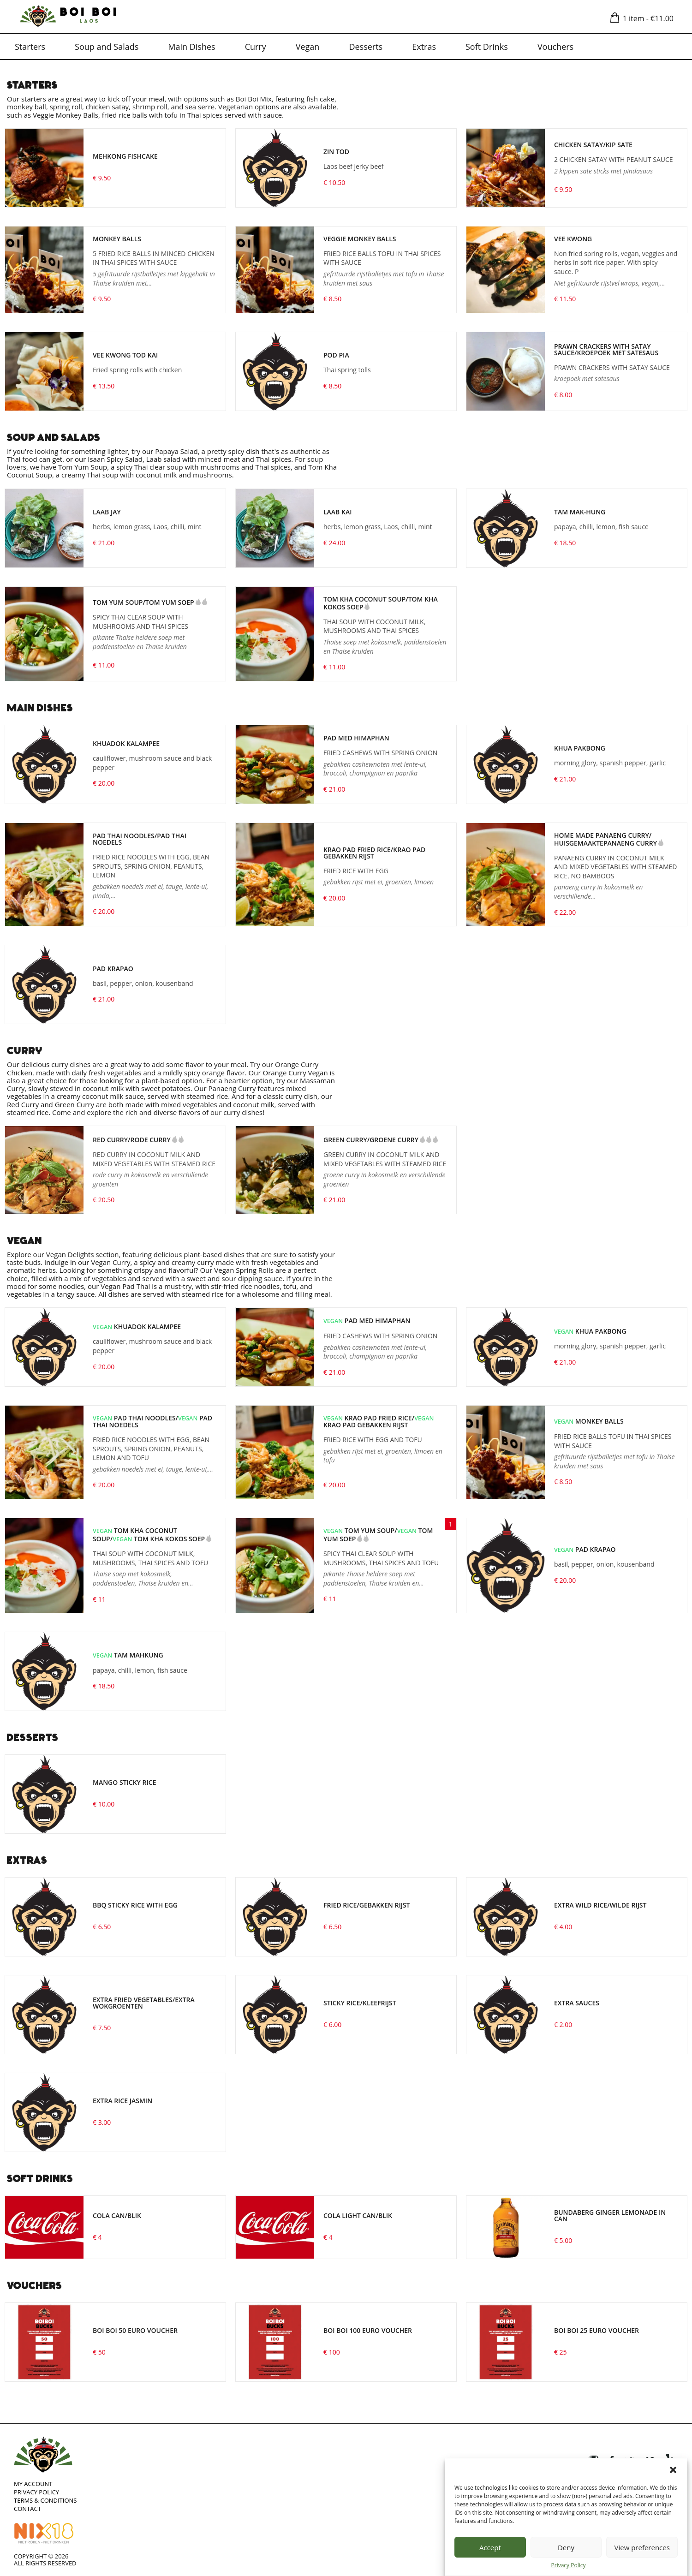 The width and height of the screenshot is (692, 2576). Describe the element at coordinates (27, 2508) in the screenshot. I see `Contact` at that location.